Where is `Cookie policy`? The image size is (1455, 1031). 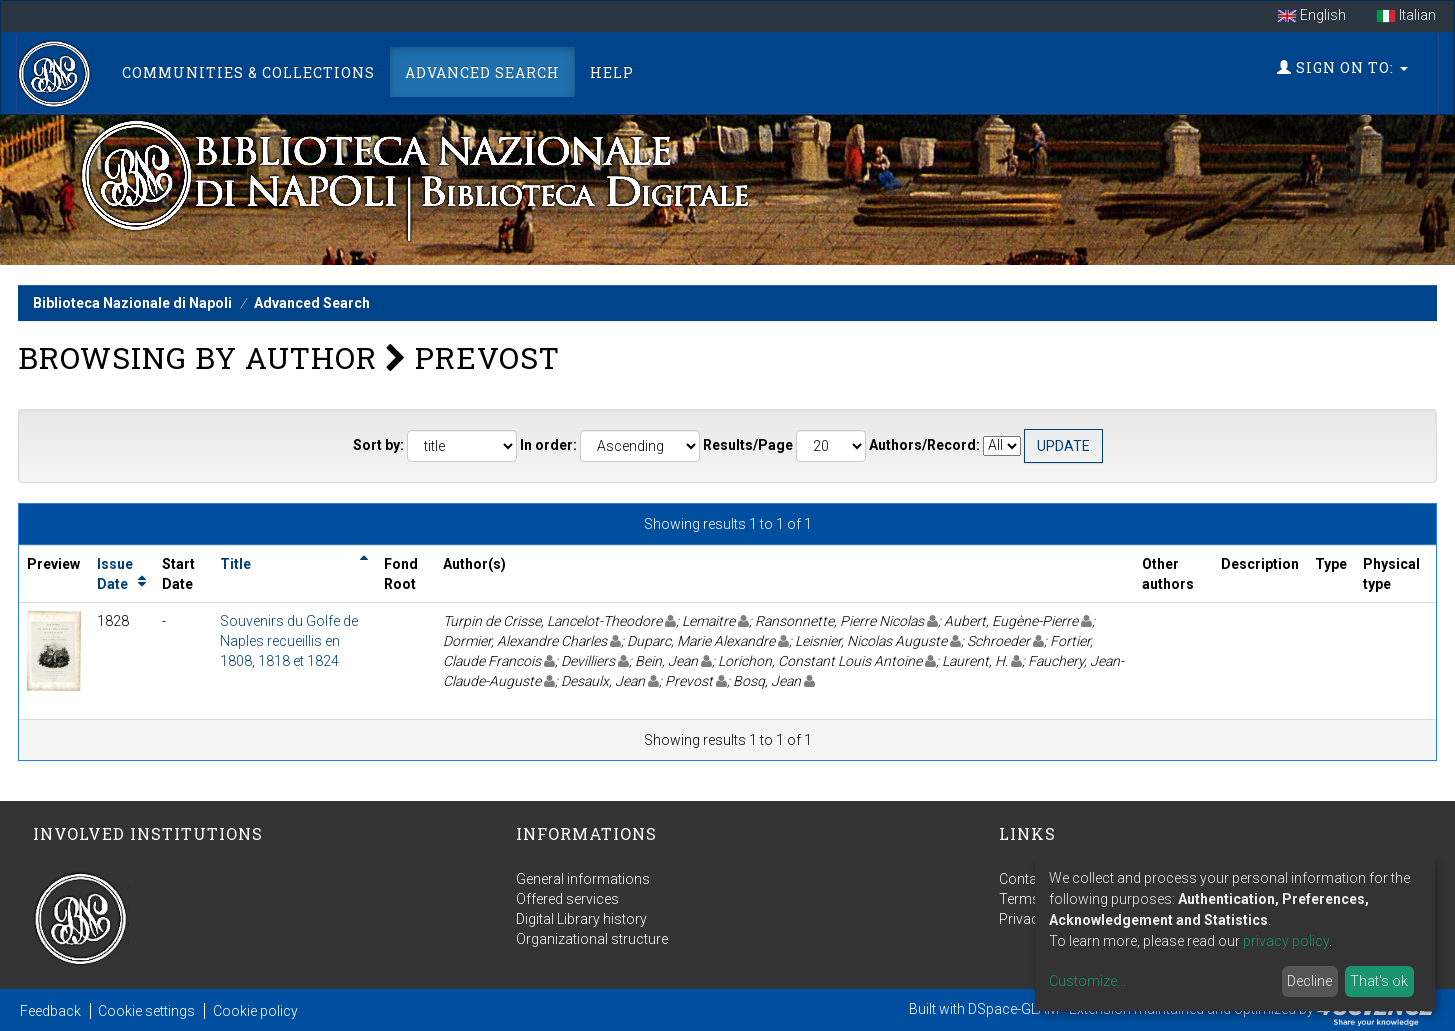
Cookie policy is located at coordinates (255, 1011).